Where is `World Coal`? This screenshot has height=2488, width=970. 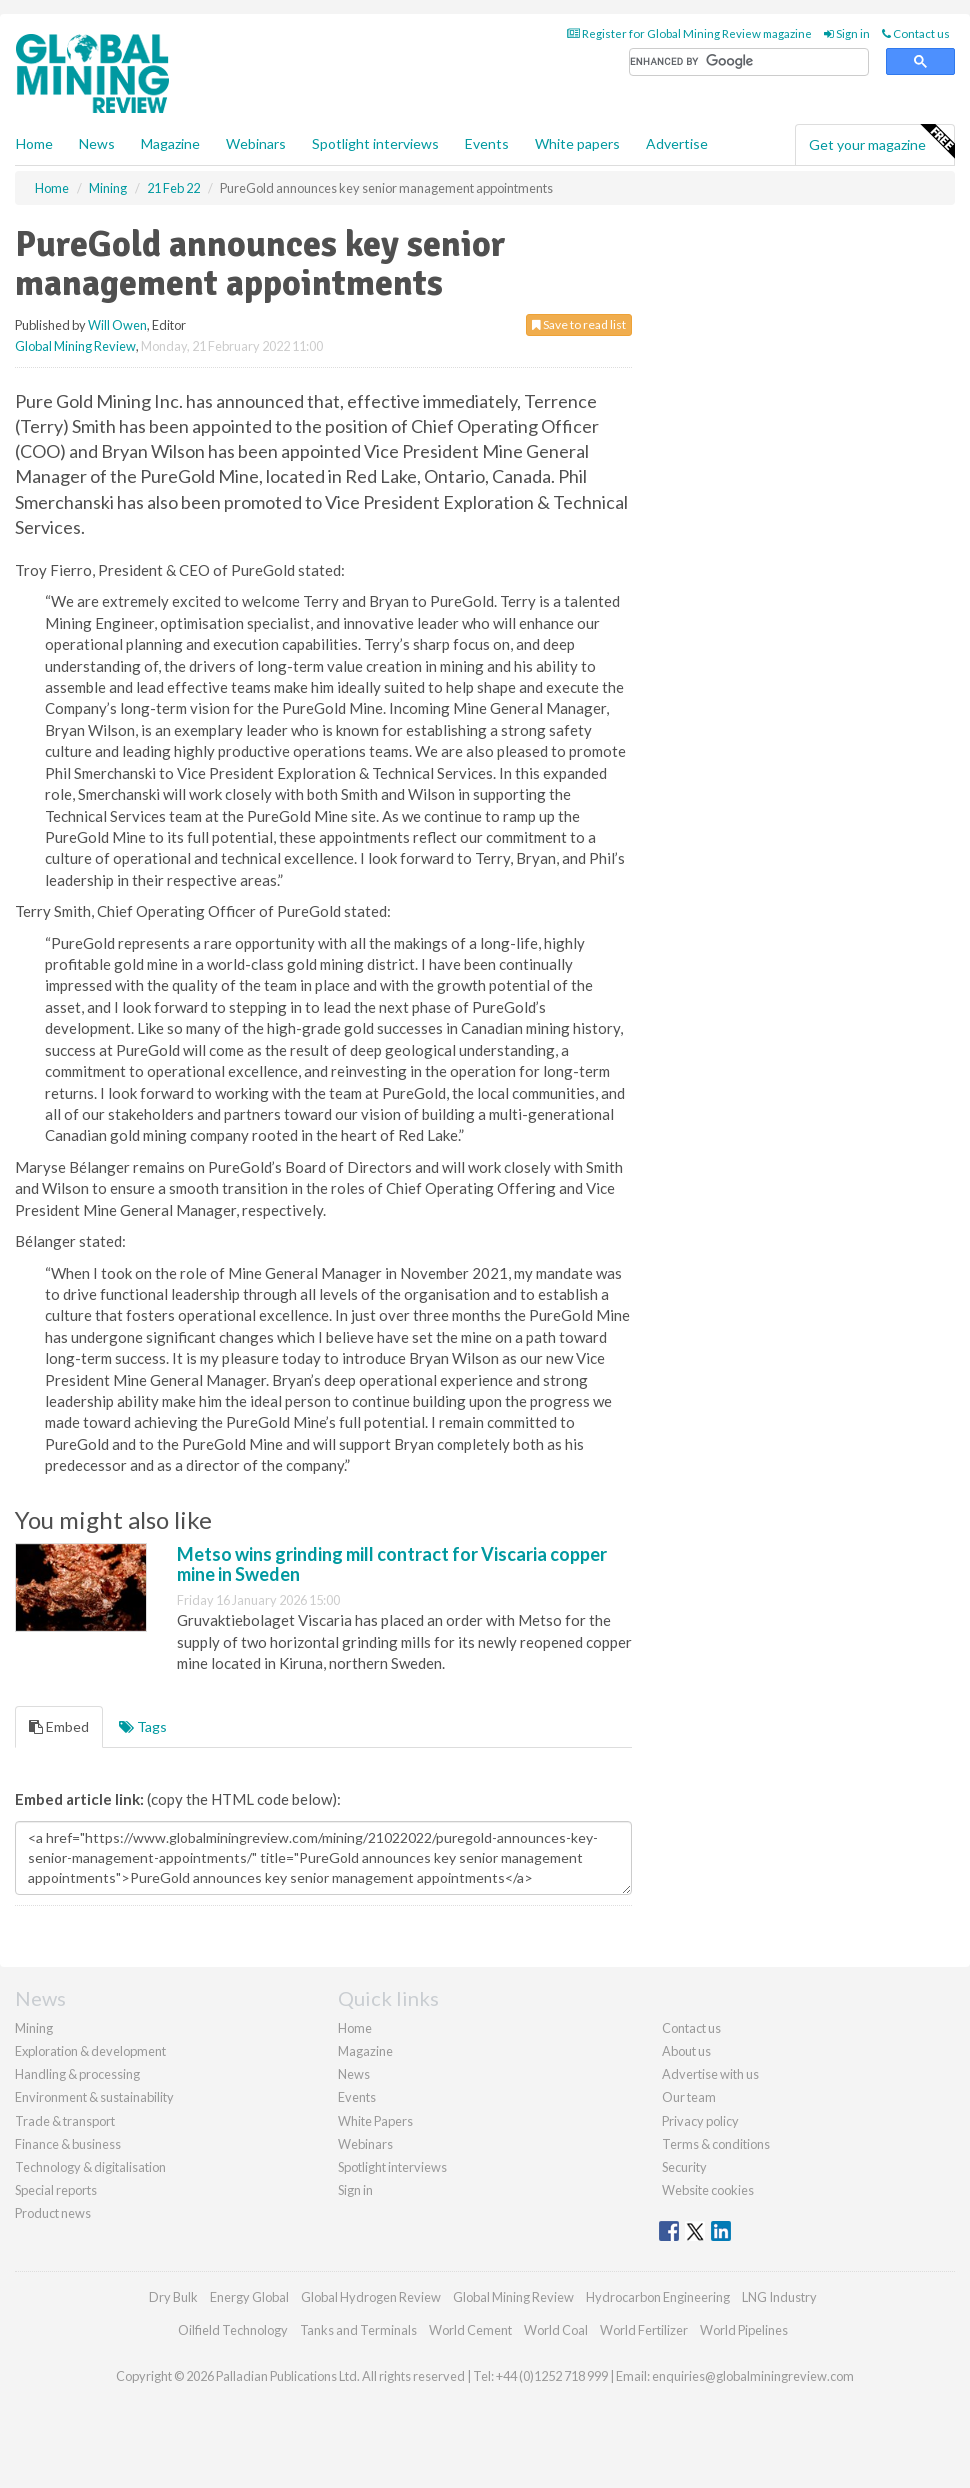 World Coal is located at coordinates (556, 2330).